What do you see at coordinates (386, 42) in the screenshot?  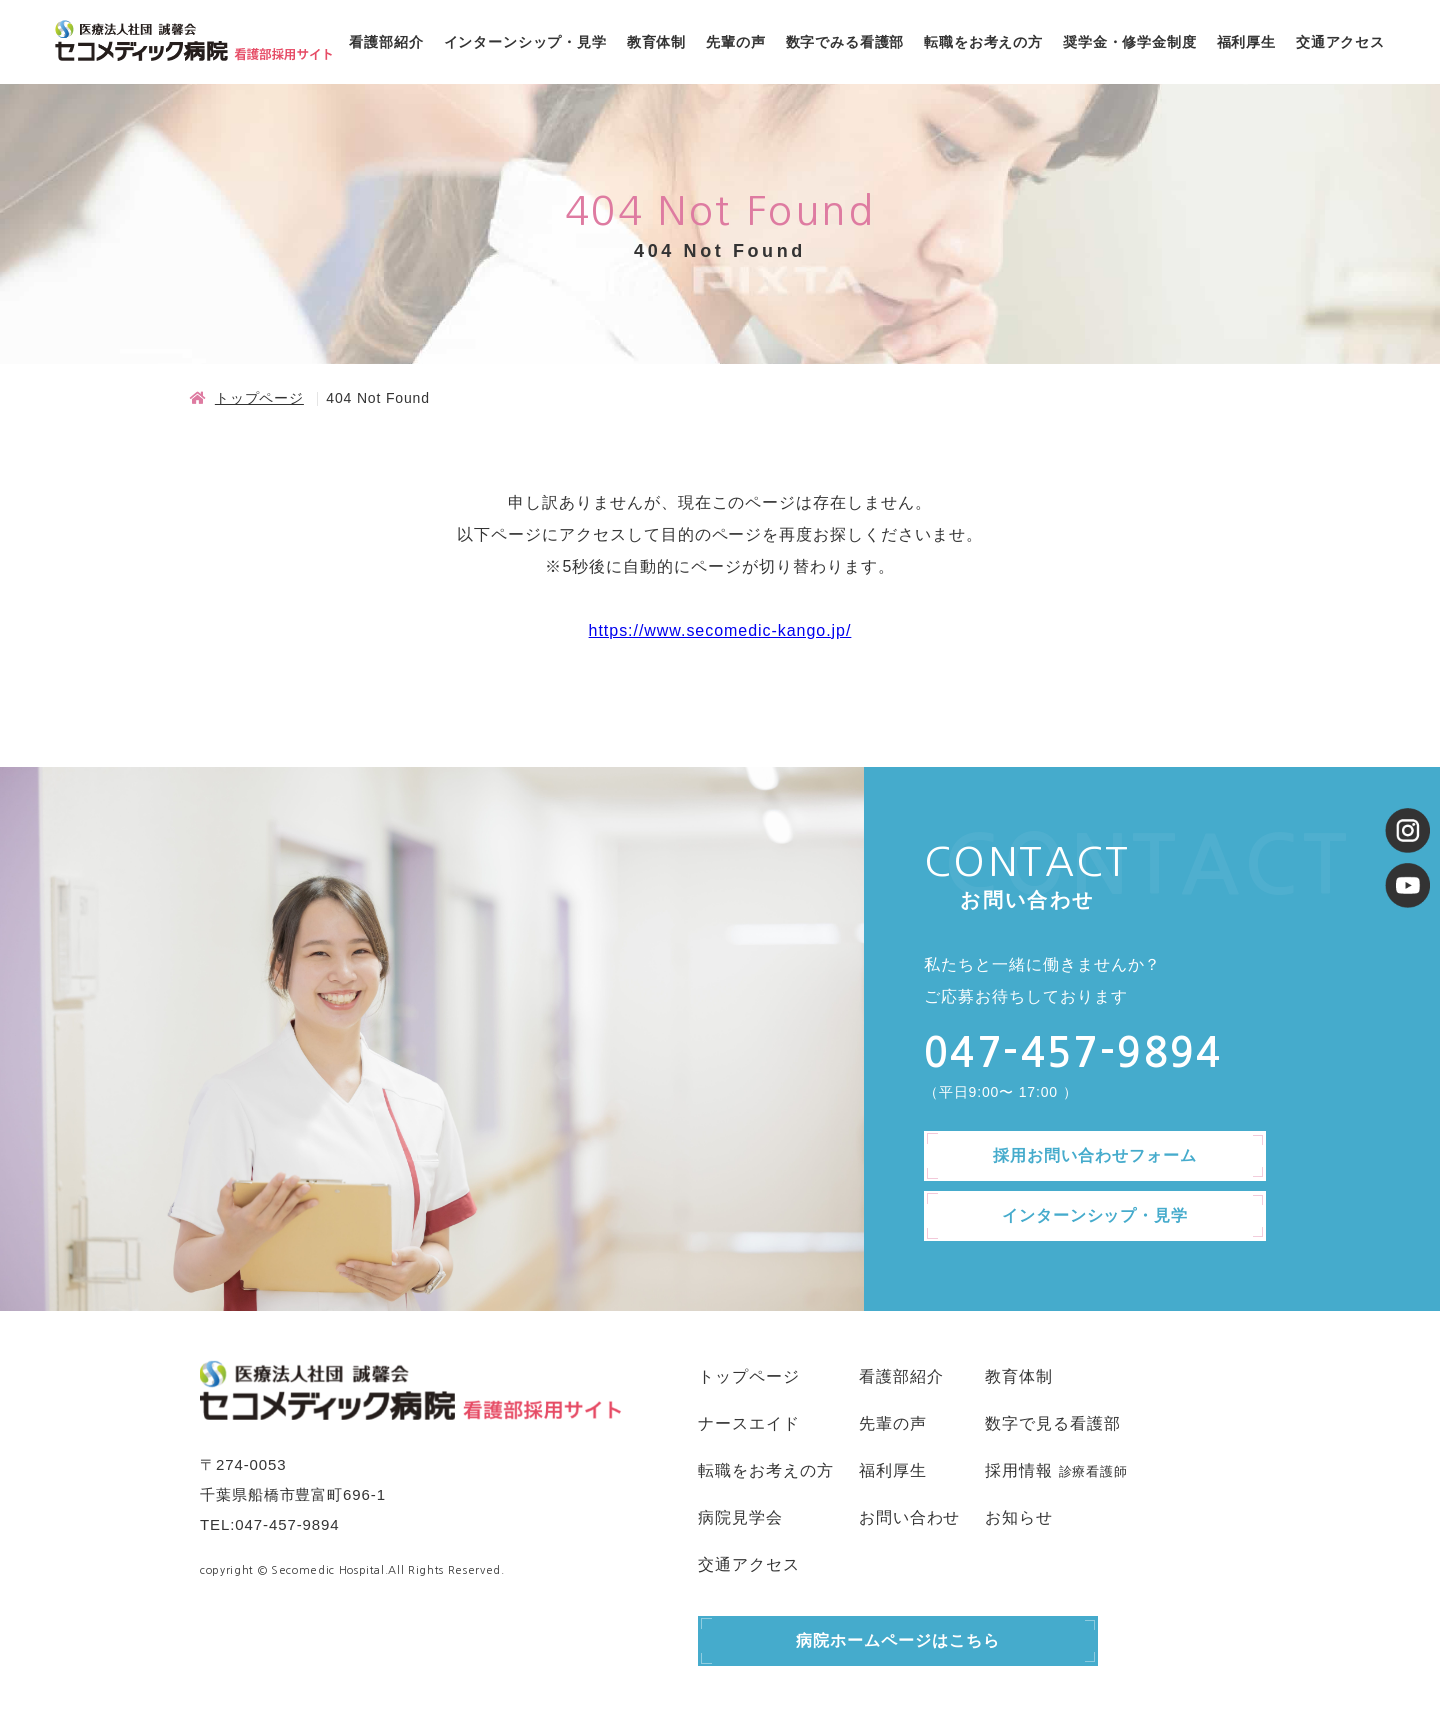 I see `看護部紹介` at bounding box center [386, 42].